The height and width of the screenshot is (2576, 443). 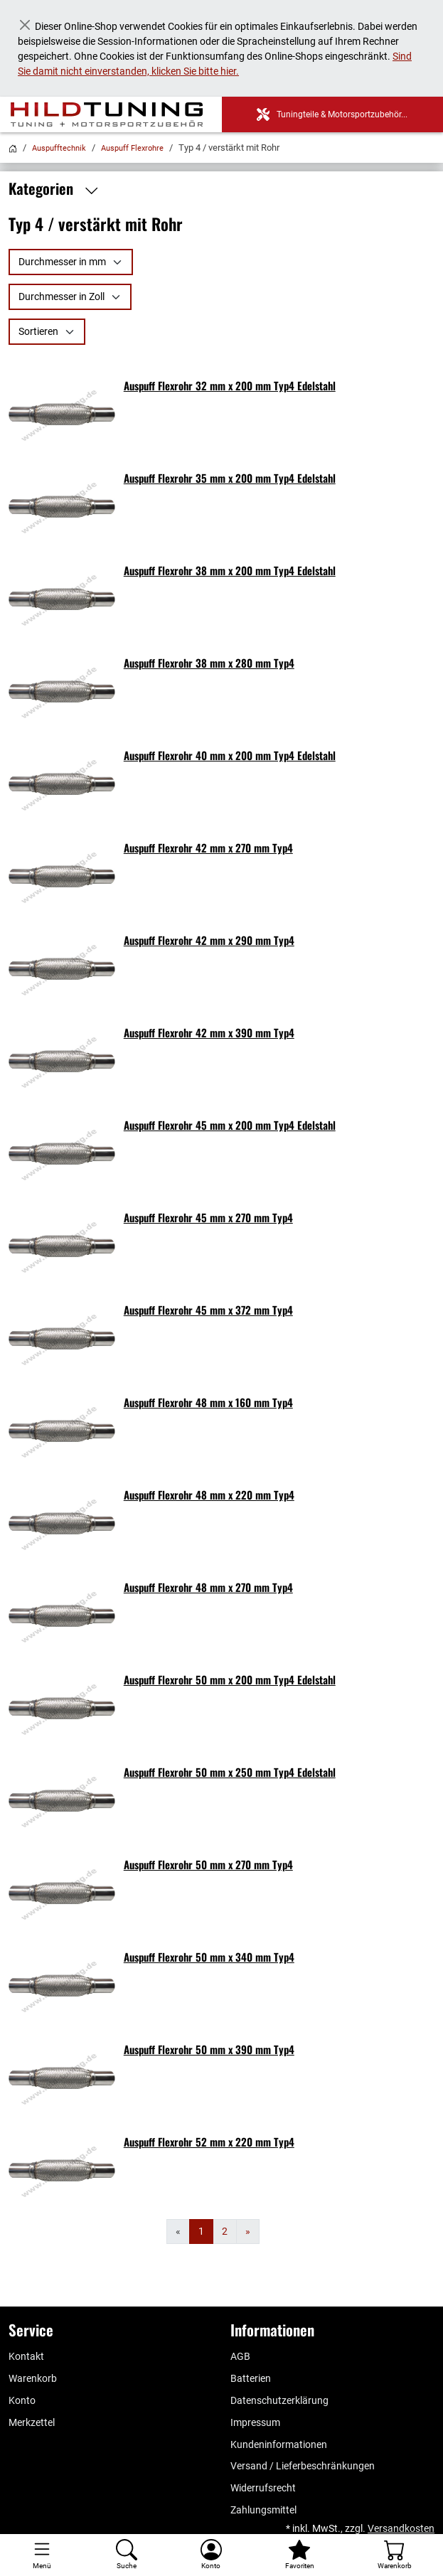 What do you see at coordinates (209, 662) in the screenshot?
I see `Auspuff Flexrohr 38 mm x 280 mm Typ4` at bounding box center [209, 662].